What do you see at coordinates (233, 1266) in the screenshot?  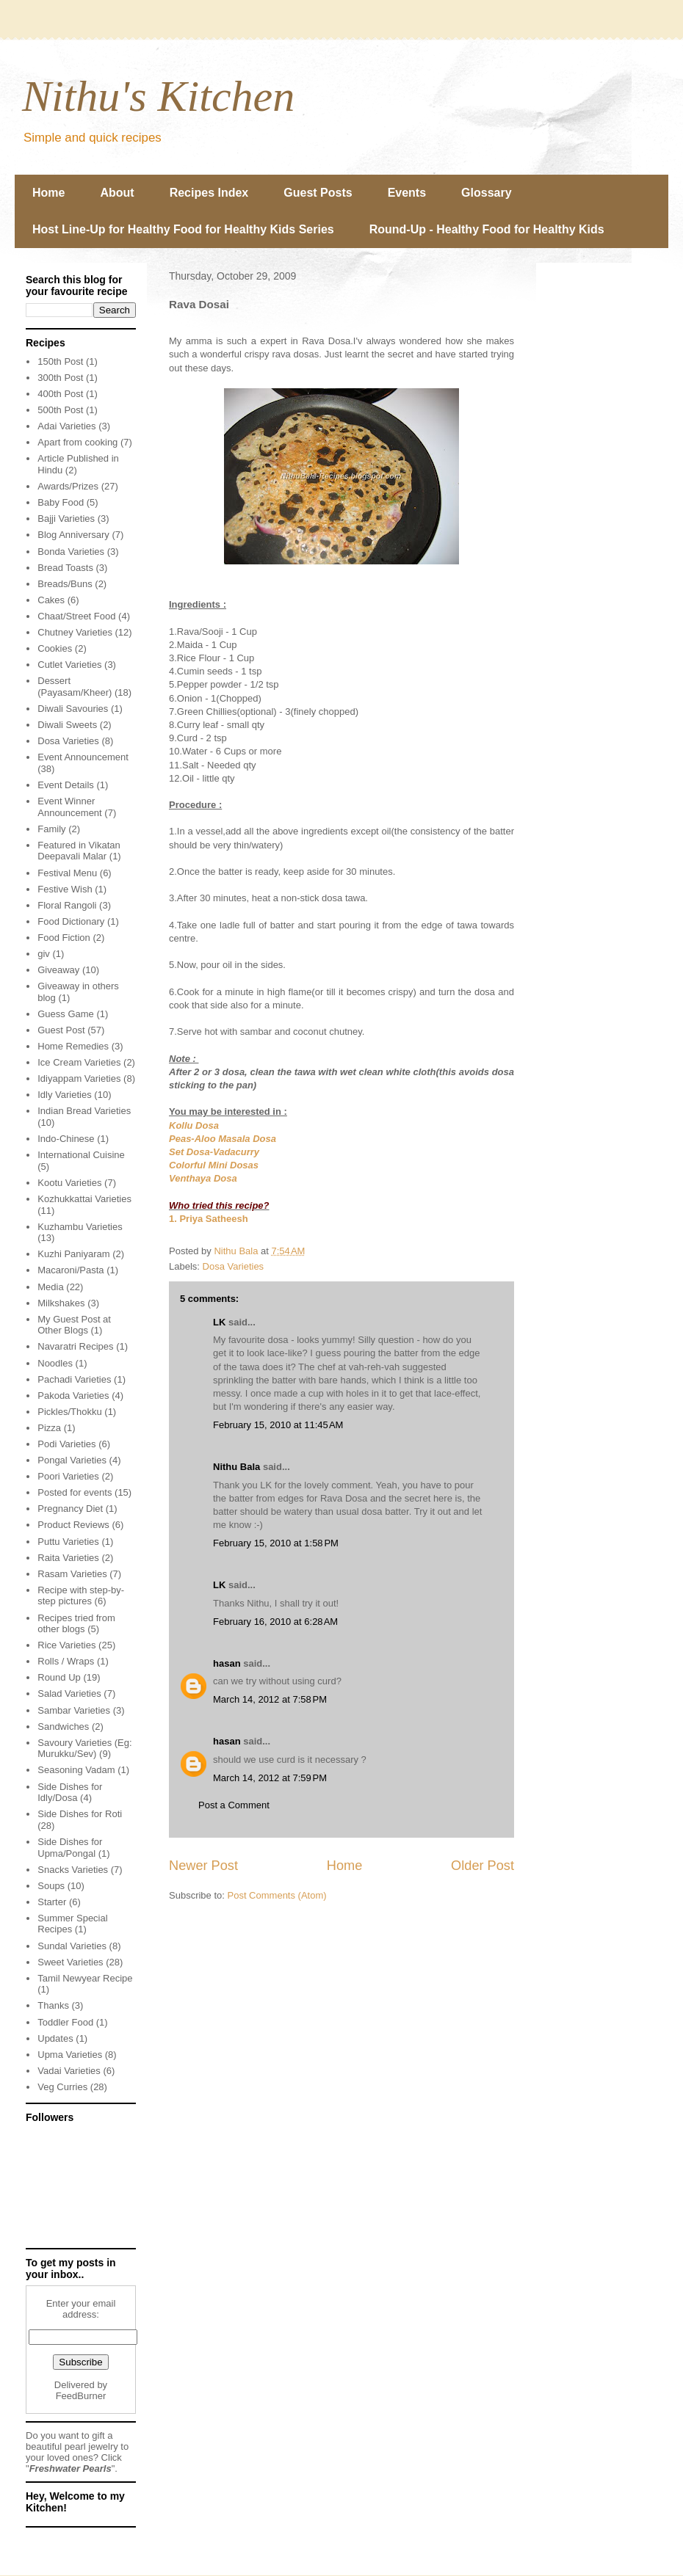 I see `Dosa Varieties` at bounding box center [233, 1266].